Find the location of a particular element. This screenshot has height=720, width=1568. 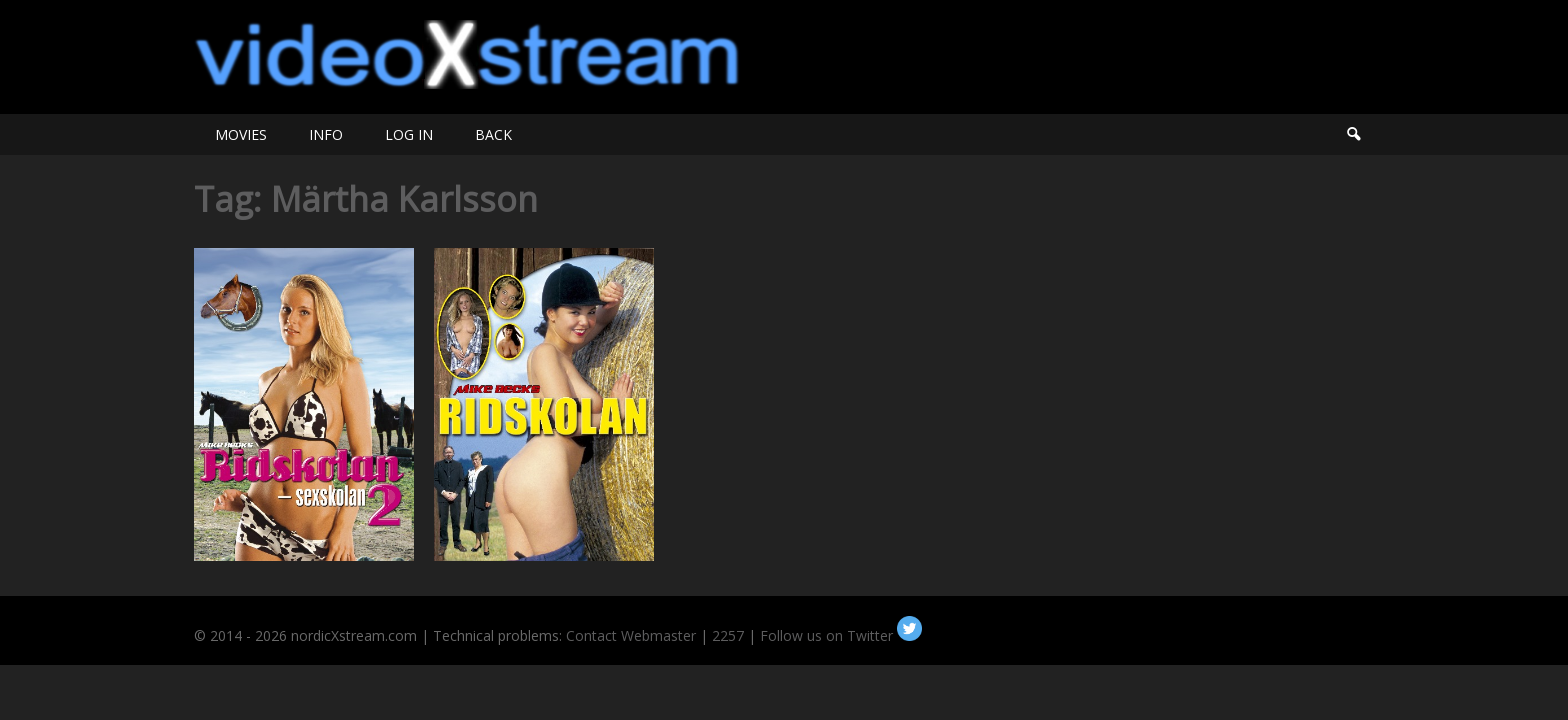

2257 is located at coordinates (728, 635).